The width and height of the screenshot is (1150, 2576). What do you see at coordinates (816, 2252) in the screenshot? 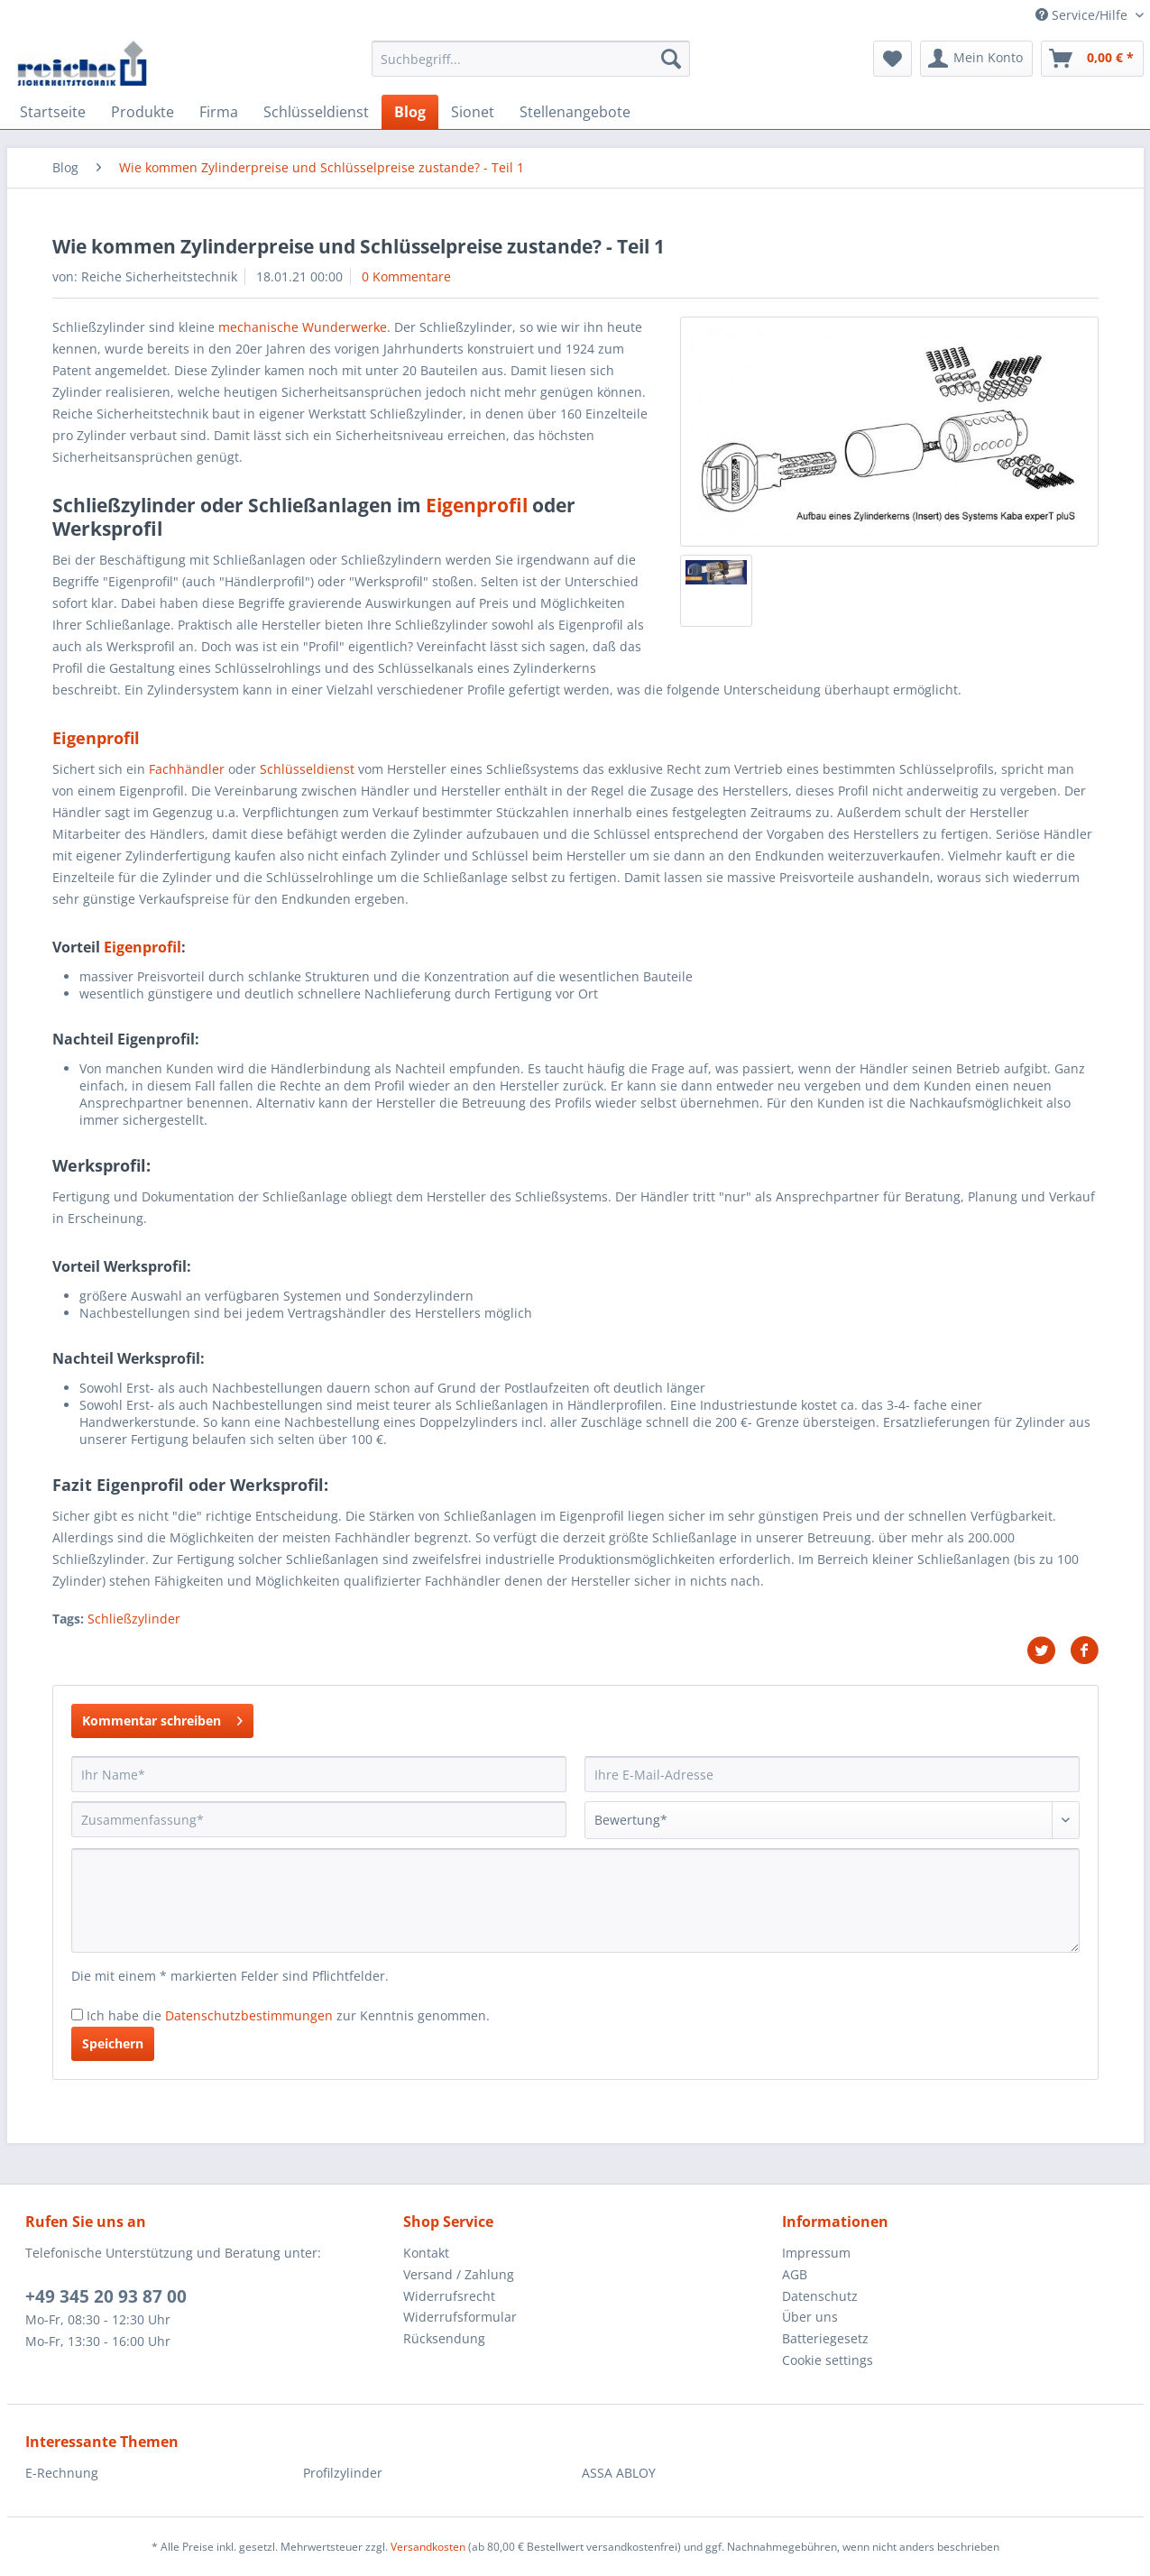
I see `Impressum` at bounding box center [816, 2252].